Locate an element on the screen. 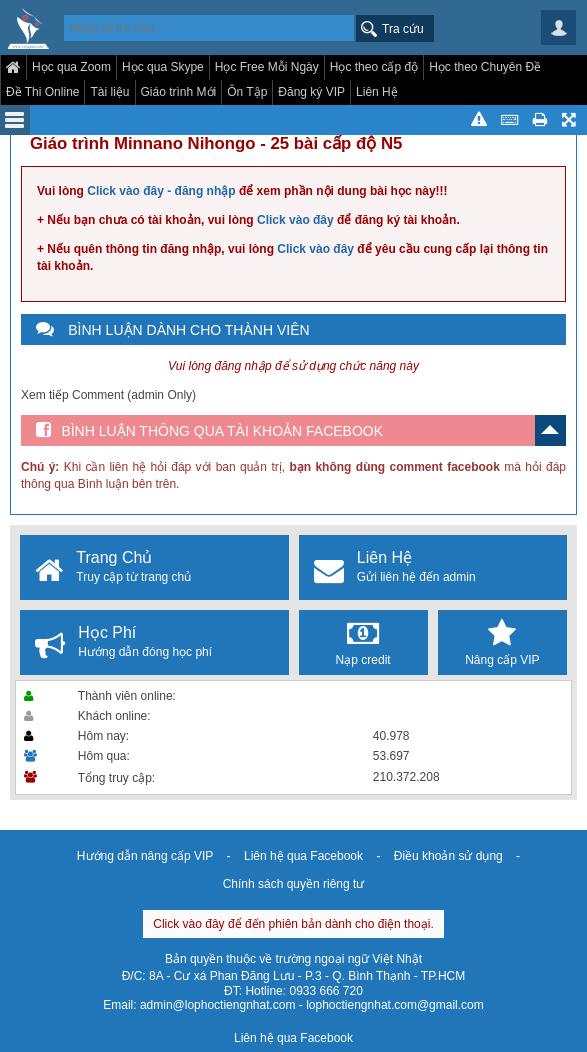  Điều khoản sử dụng is located at coordinates (448, 856).